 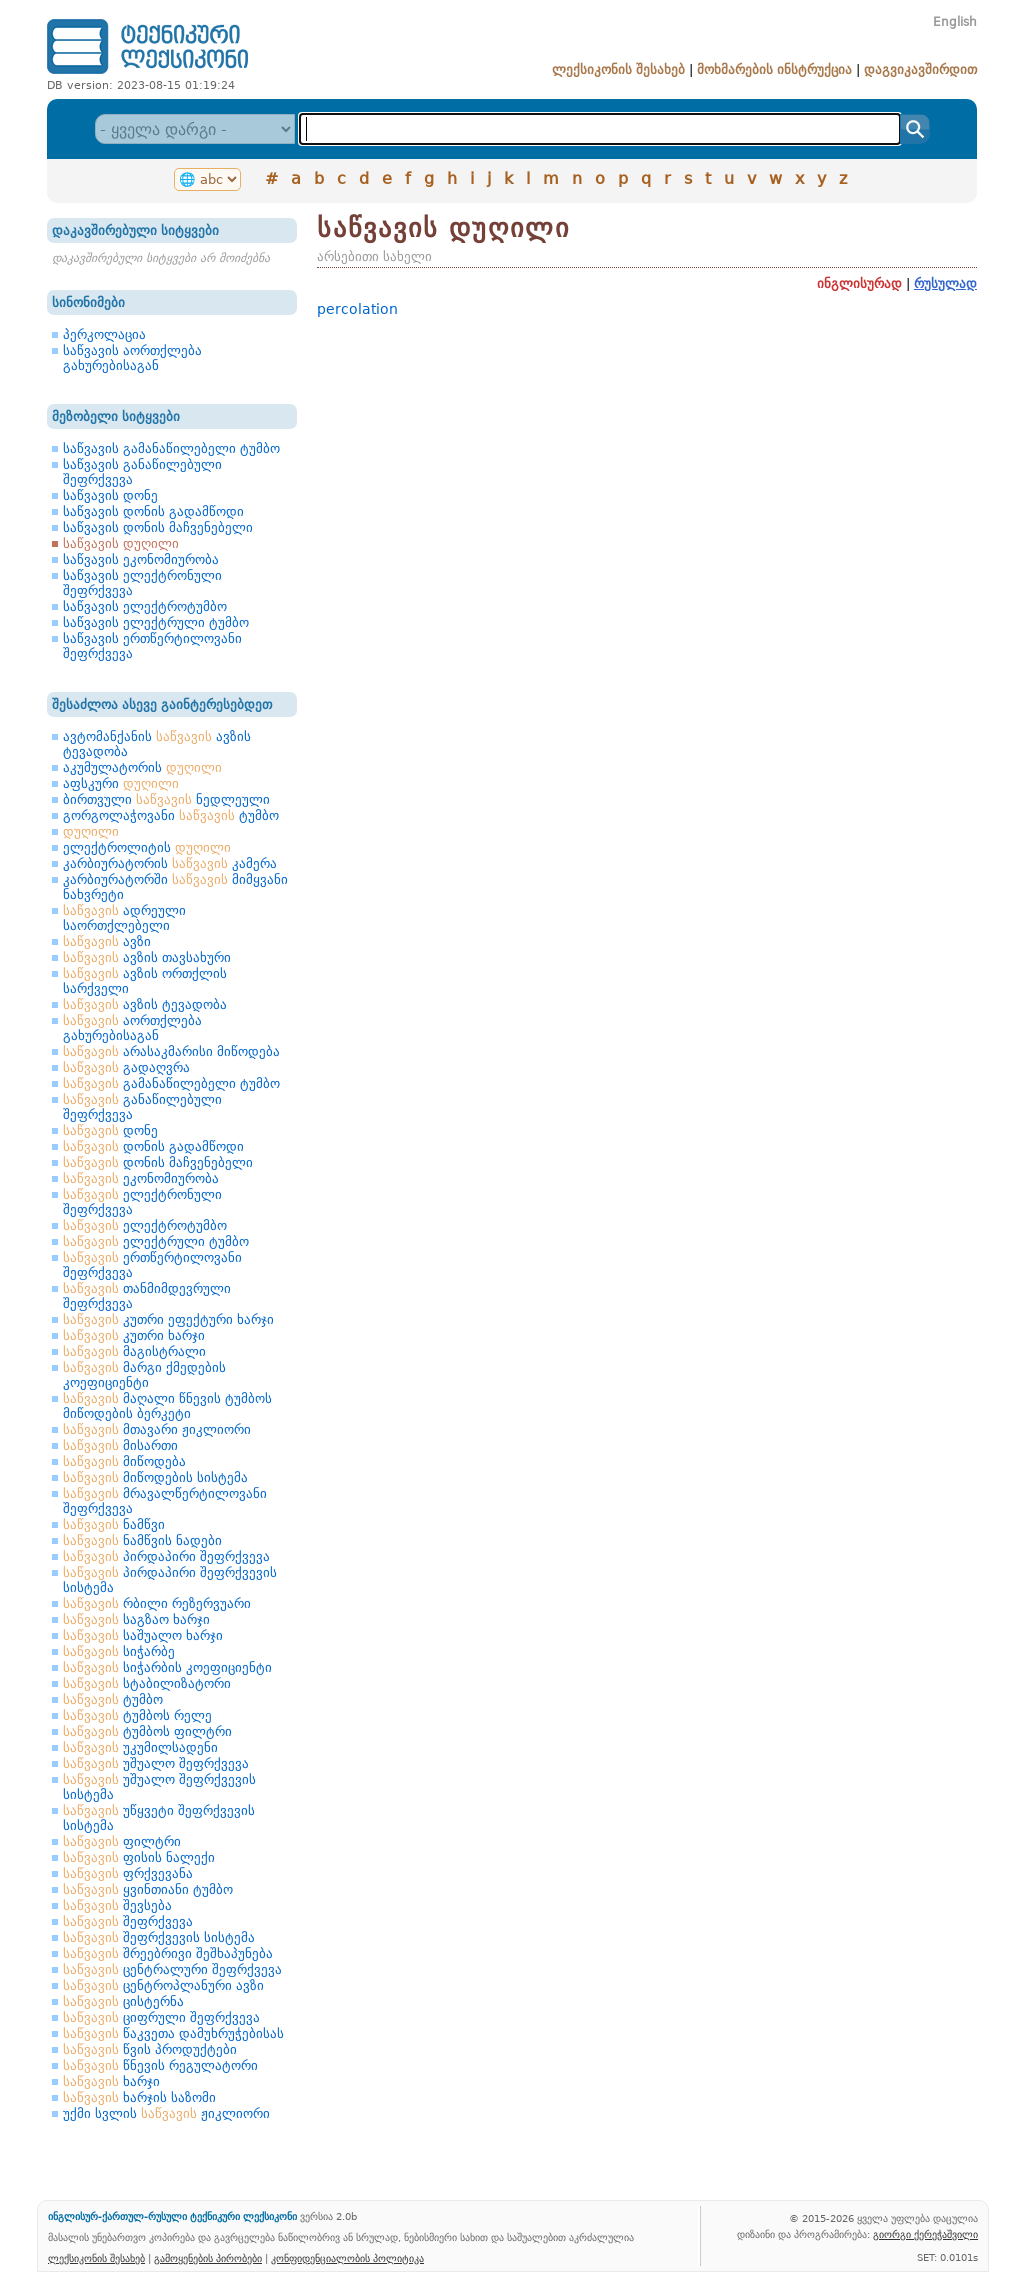 I want to click on ელექტროტუმბო, so click(x=145, y=1225).